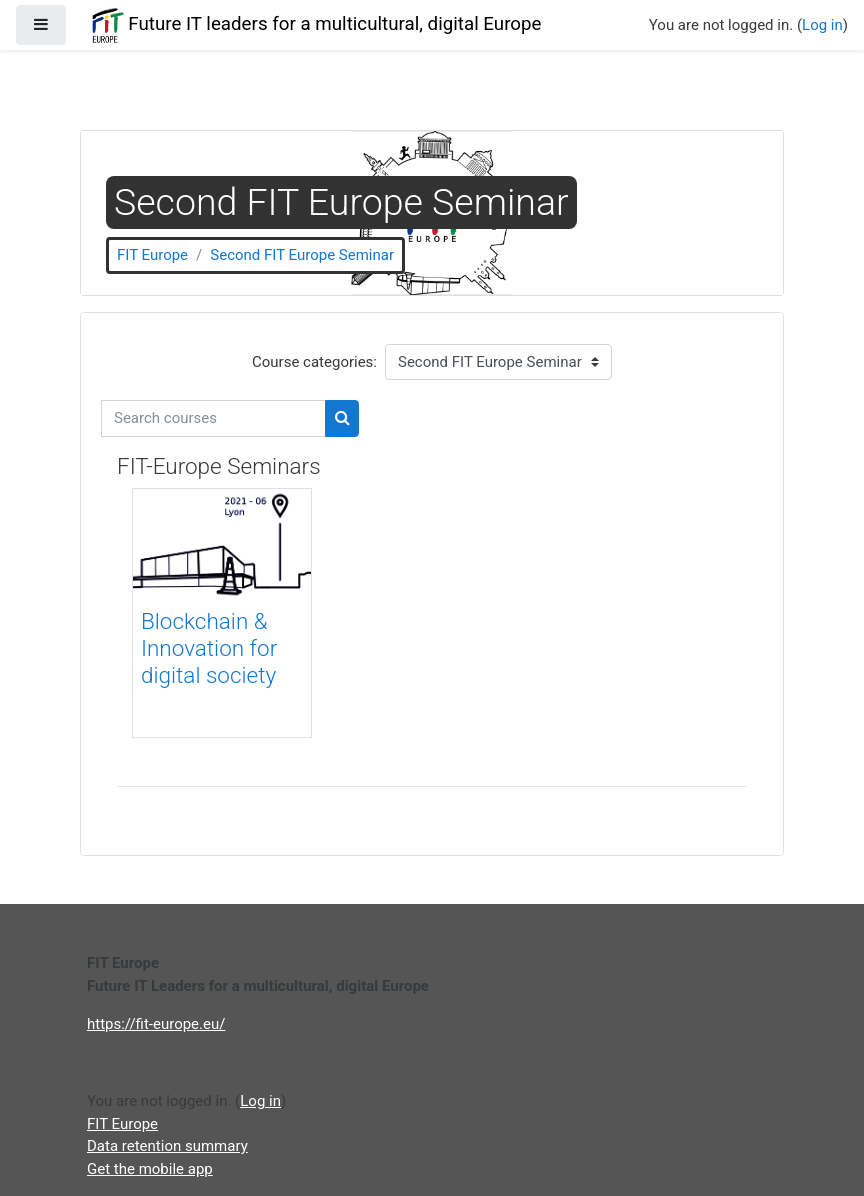 Image resolution: width=864 pixels, height=1196 pixels. Describe the element at coordinates (822, 25) in the screenshot. I see `Log in` at that location.